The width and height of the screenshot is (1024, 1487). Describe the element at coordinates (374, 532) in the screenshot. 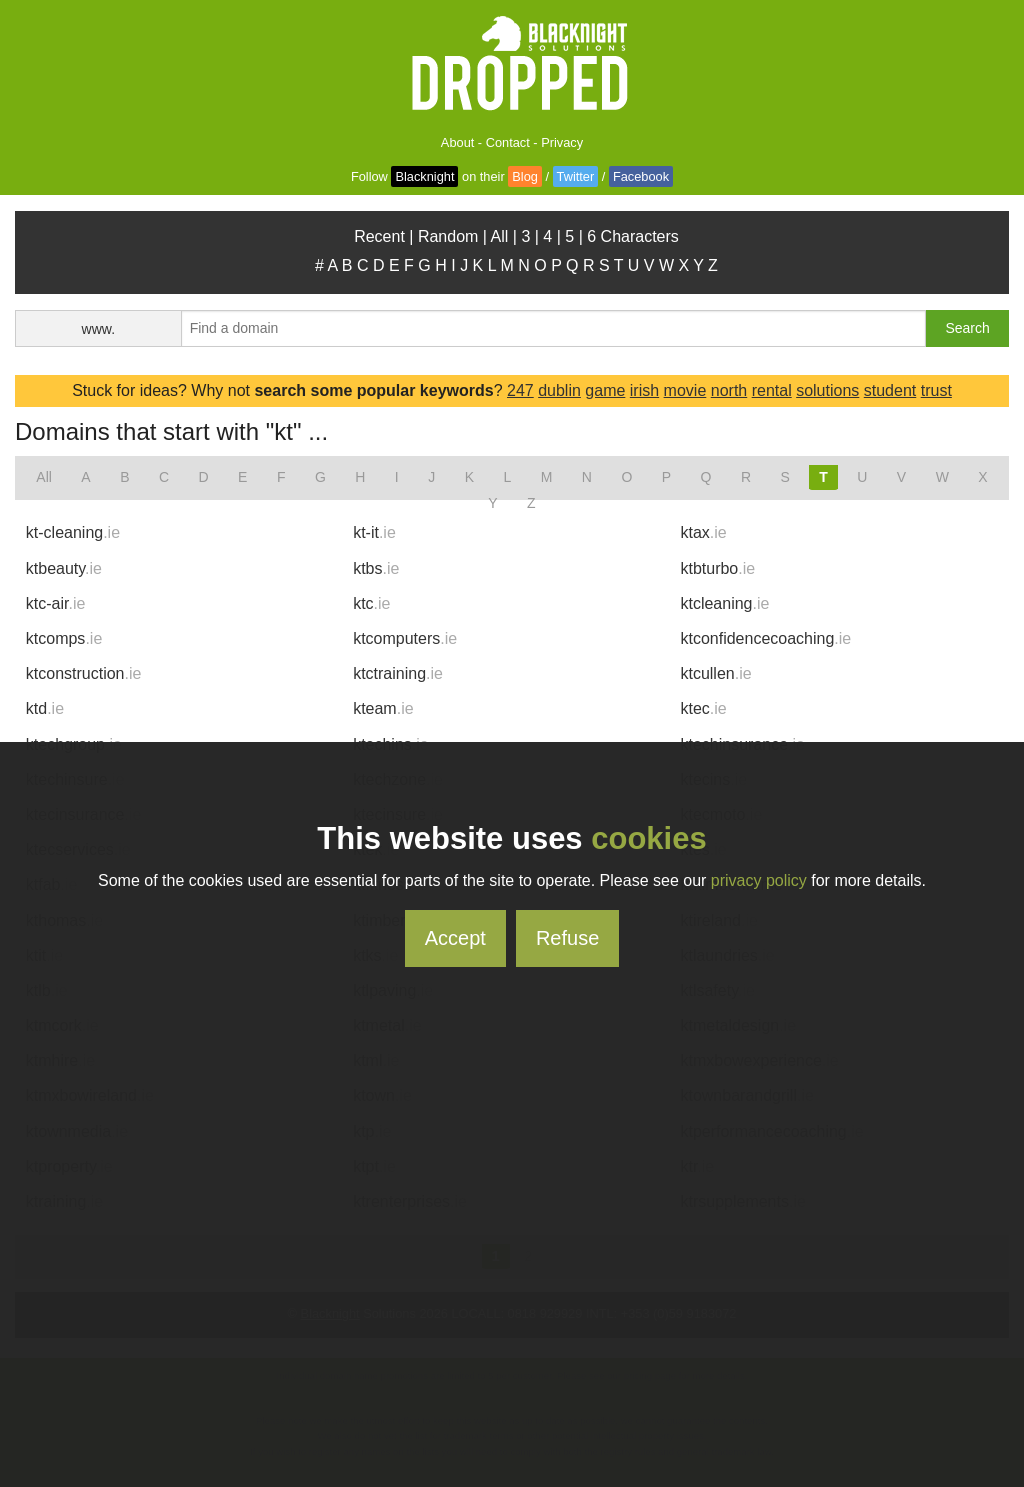

I see `kt-it` at that location.